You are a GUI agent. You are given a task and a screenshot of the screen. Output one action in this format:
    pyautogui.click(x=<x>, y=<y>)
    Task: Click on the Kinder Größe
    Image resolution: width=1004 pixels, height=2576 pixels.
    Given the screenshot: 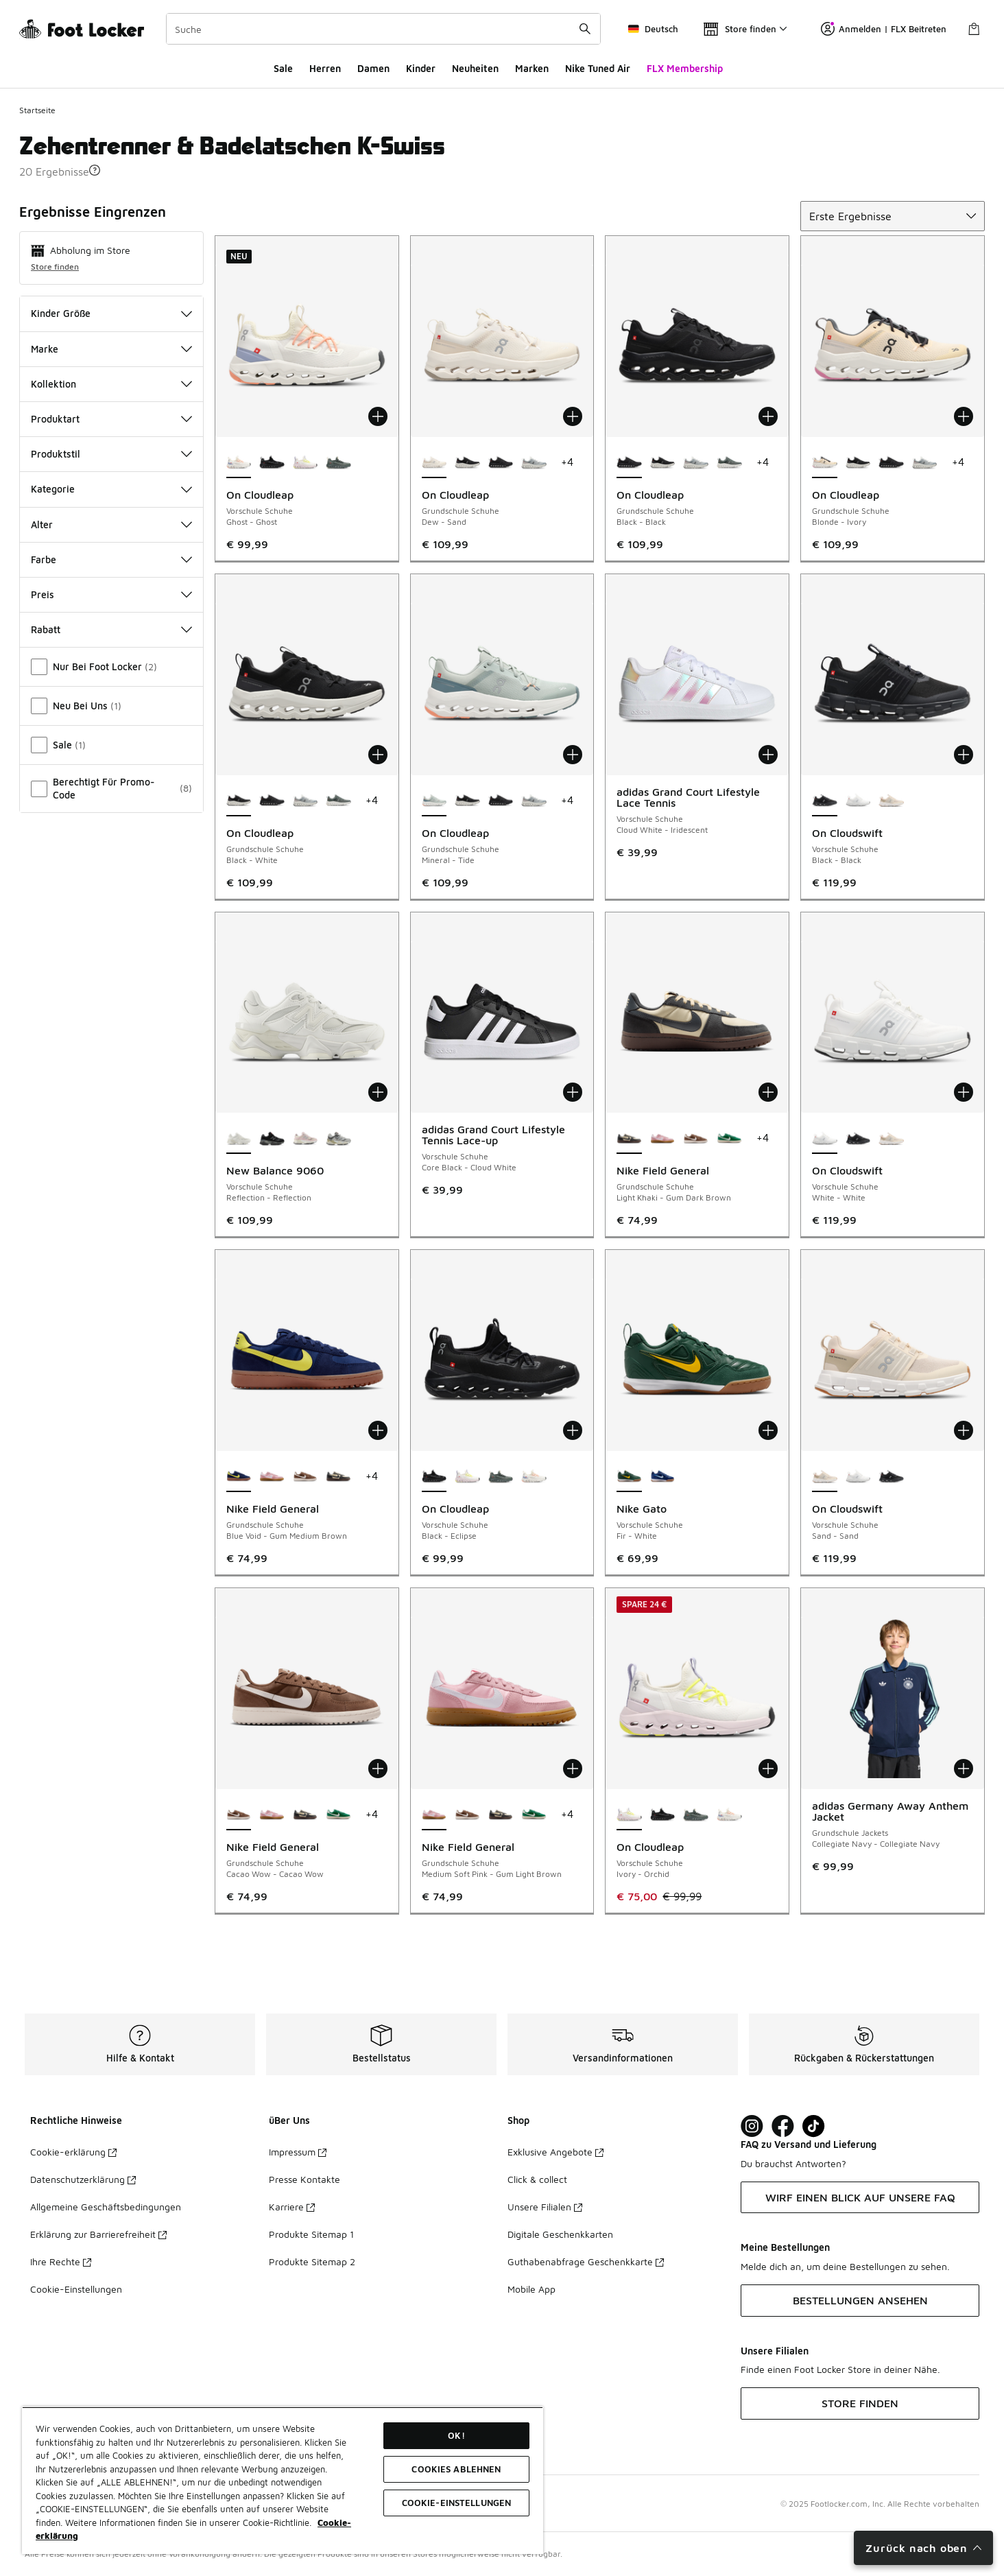 What is the action you would take?
    pyautogui.click(x=111, y=313)
    